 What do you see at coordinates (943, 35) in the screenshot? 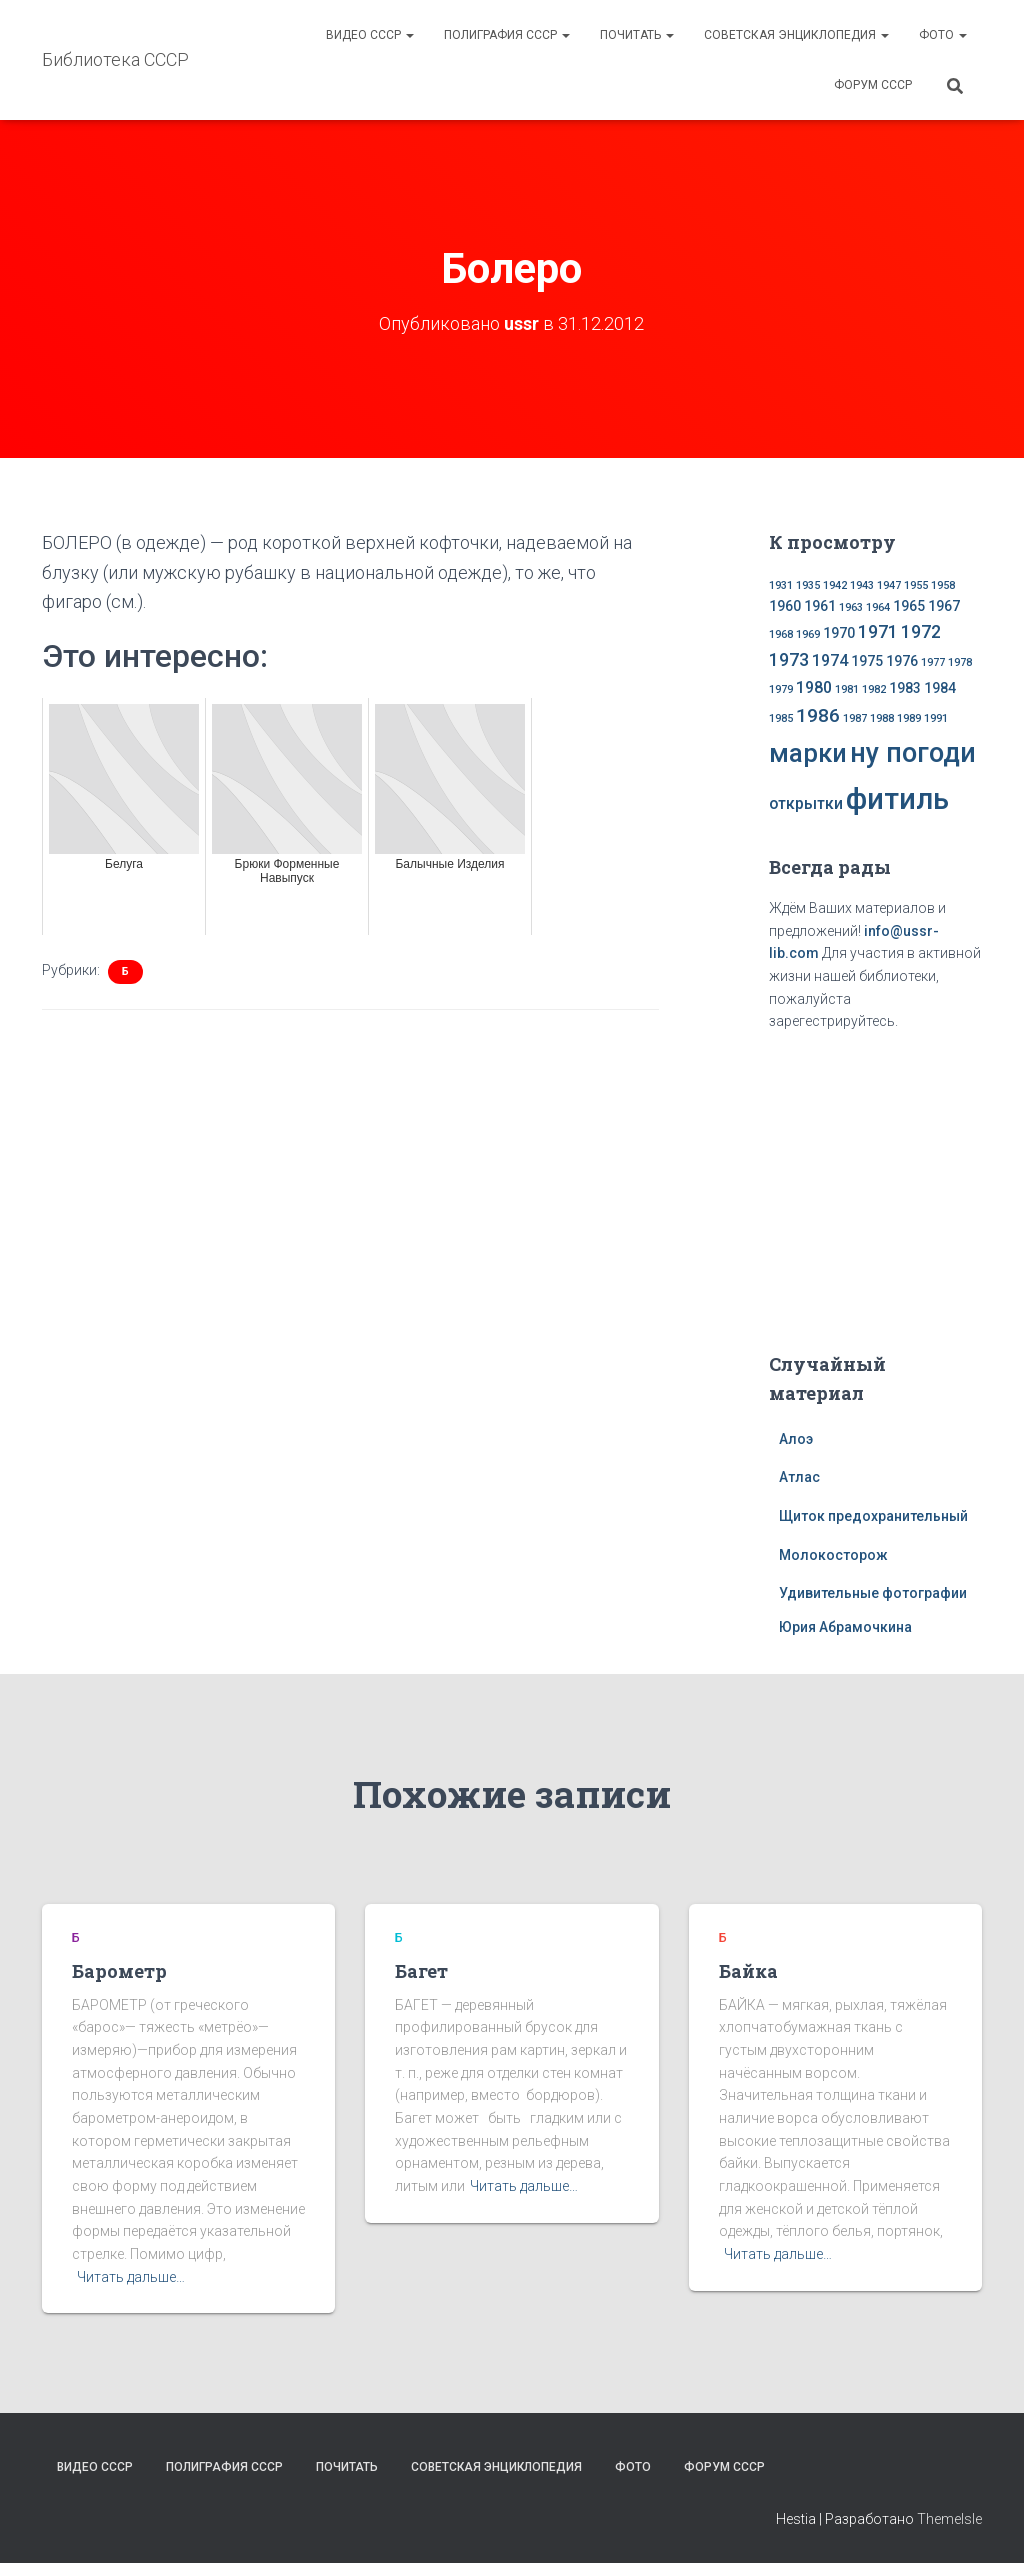
I see `Фото` at bounding box center [943, 35].